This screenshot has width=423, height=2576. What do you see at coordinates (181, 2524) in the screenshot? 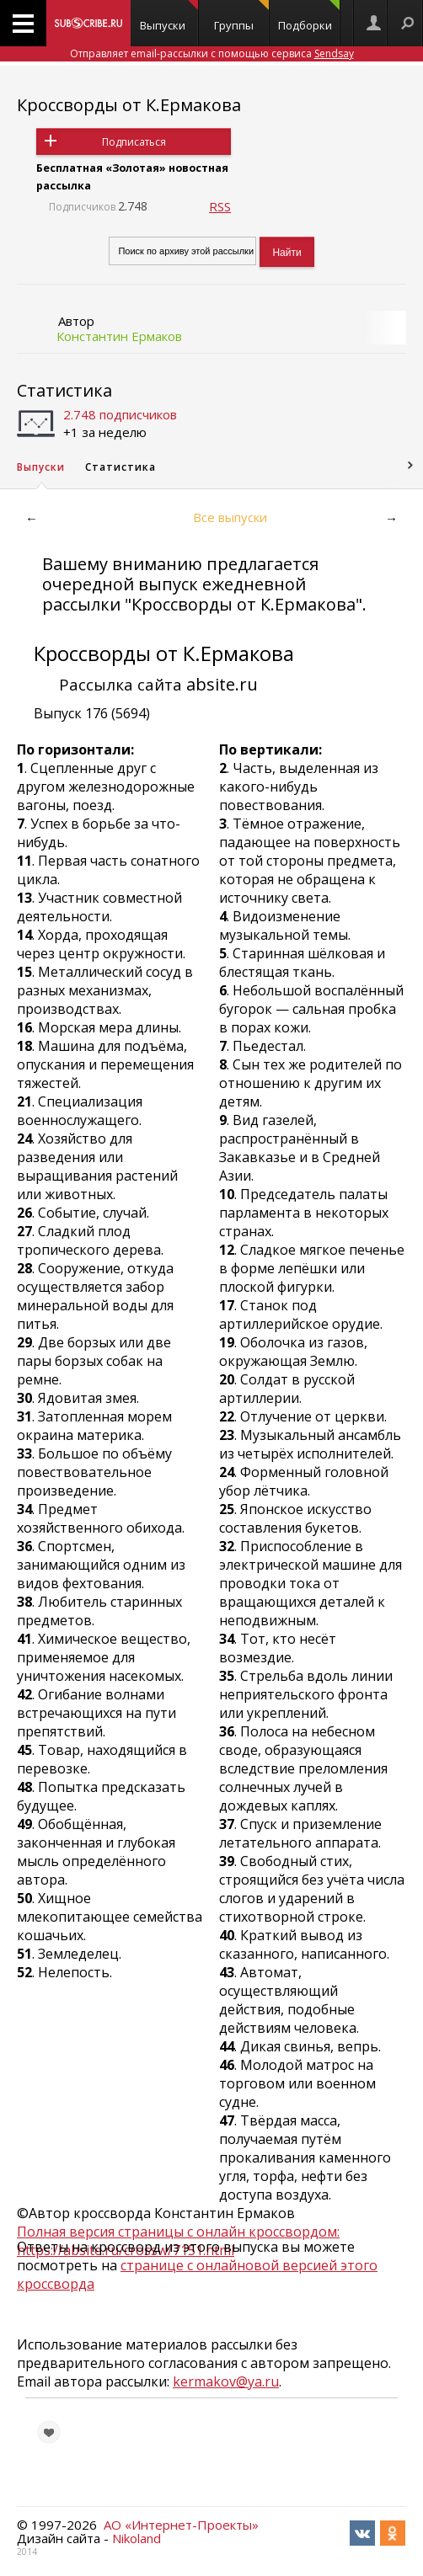
I see `АО «Интернет-Проекты»` at bounding box center [181, 2524].